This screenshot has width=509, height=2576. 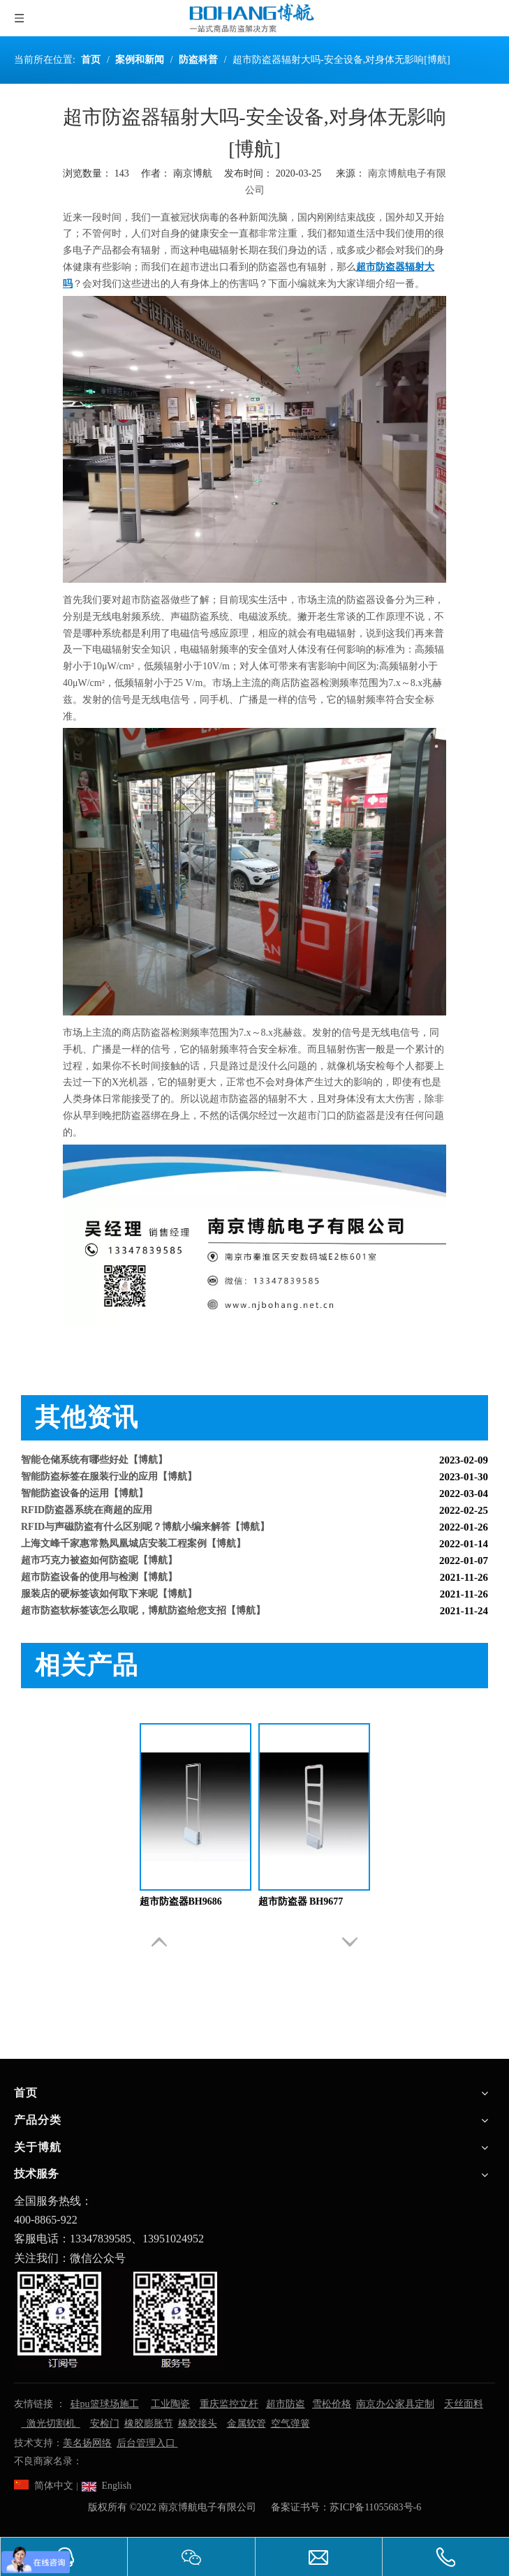 I want to click on RFID防盗器系统在商超的应用, so click(x=86, y=1512).